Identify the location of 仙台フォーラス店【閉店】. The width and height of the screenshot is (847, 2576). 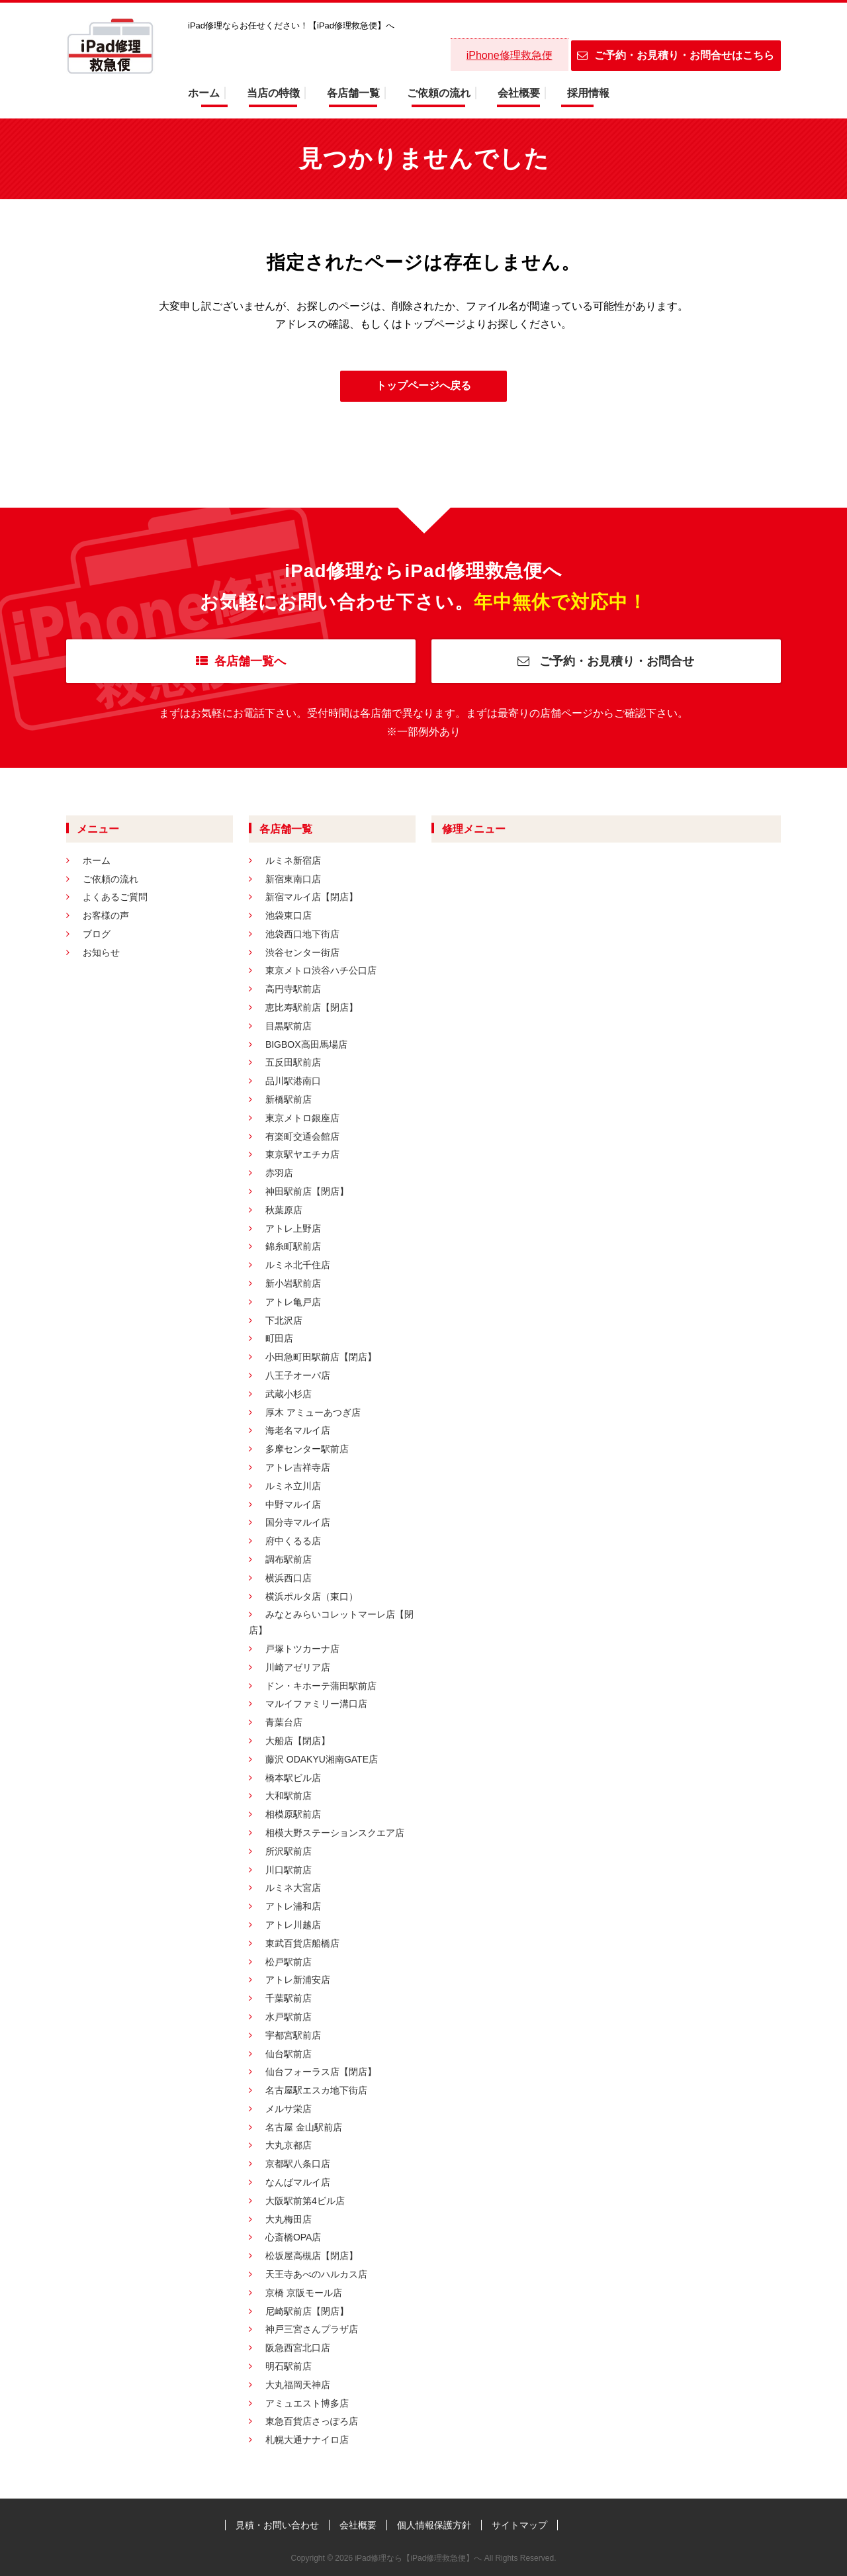
(321, 2071).